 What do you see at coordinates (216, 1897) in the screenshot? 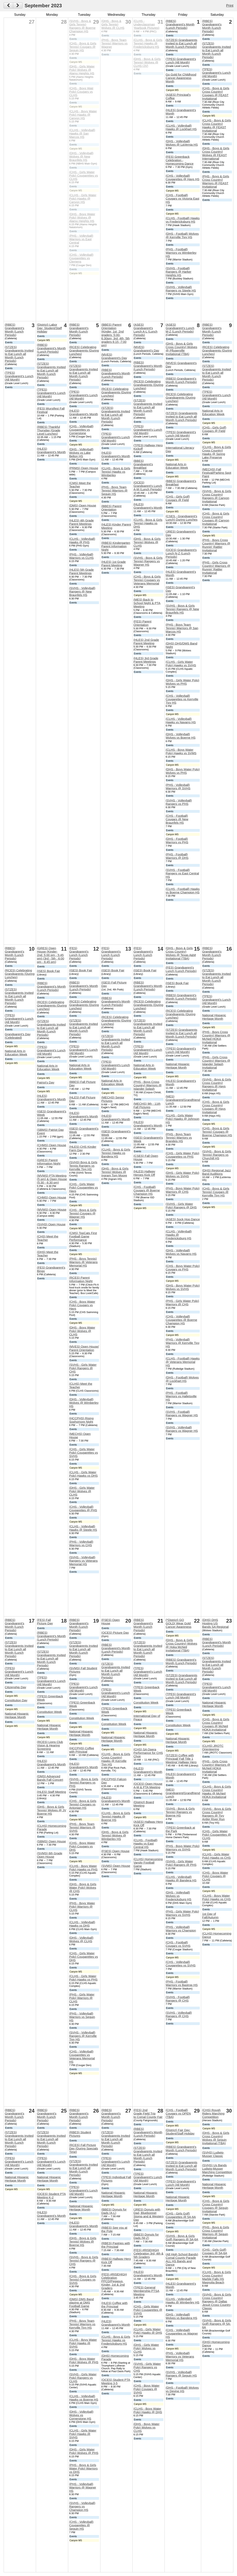
I see `(CLHS - Boys Water Polo) Hawks vs CHS` at bounding box center [216, 1897].